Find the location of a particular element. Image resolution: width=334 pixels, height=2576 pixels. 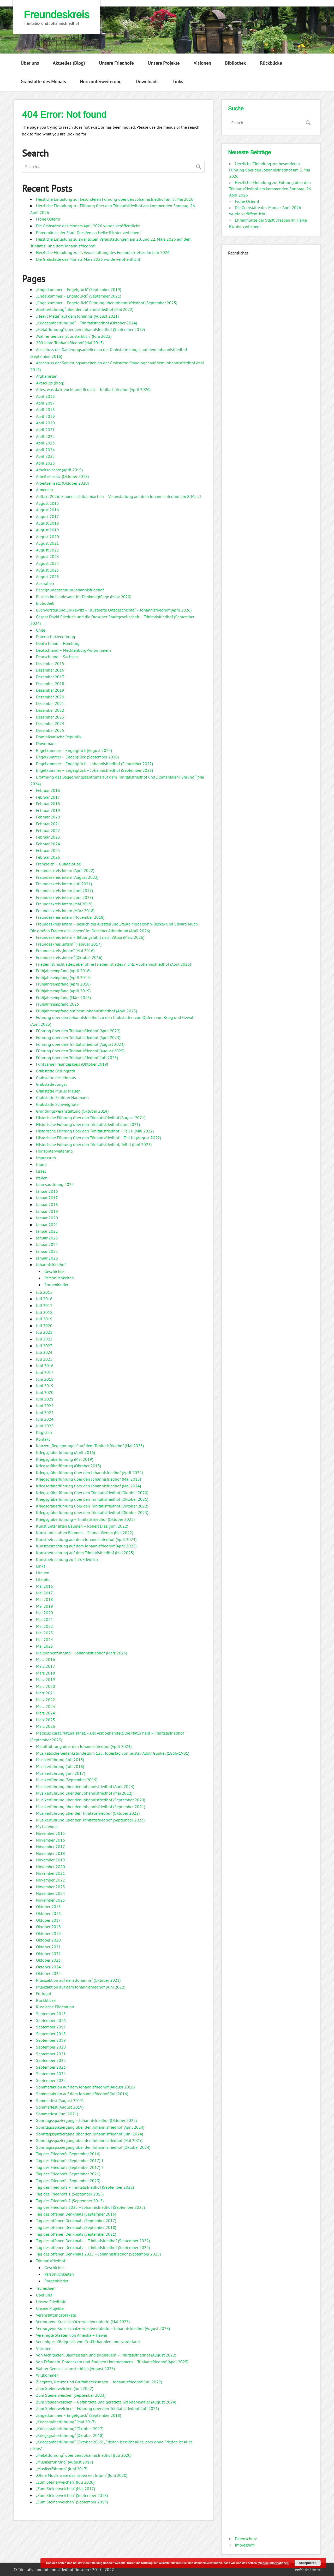

Januar 2021 is located at coordinates (47, 1224).